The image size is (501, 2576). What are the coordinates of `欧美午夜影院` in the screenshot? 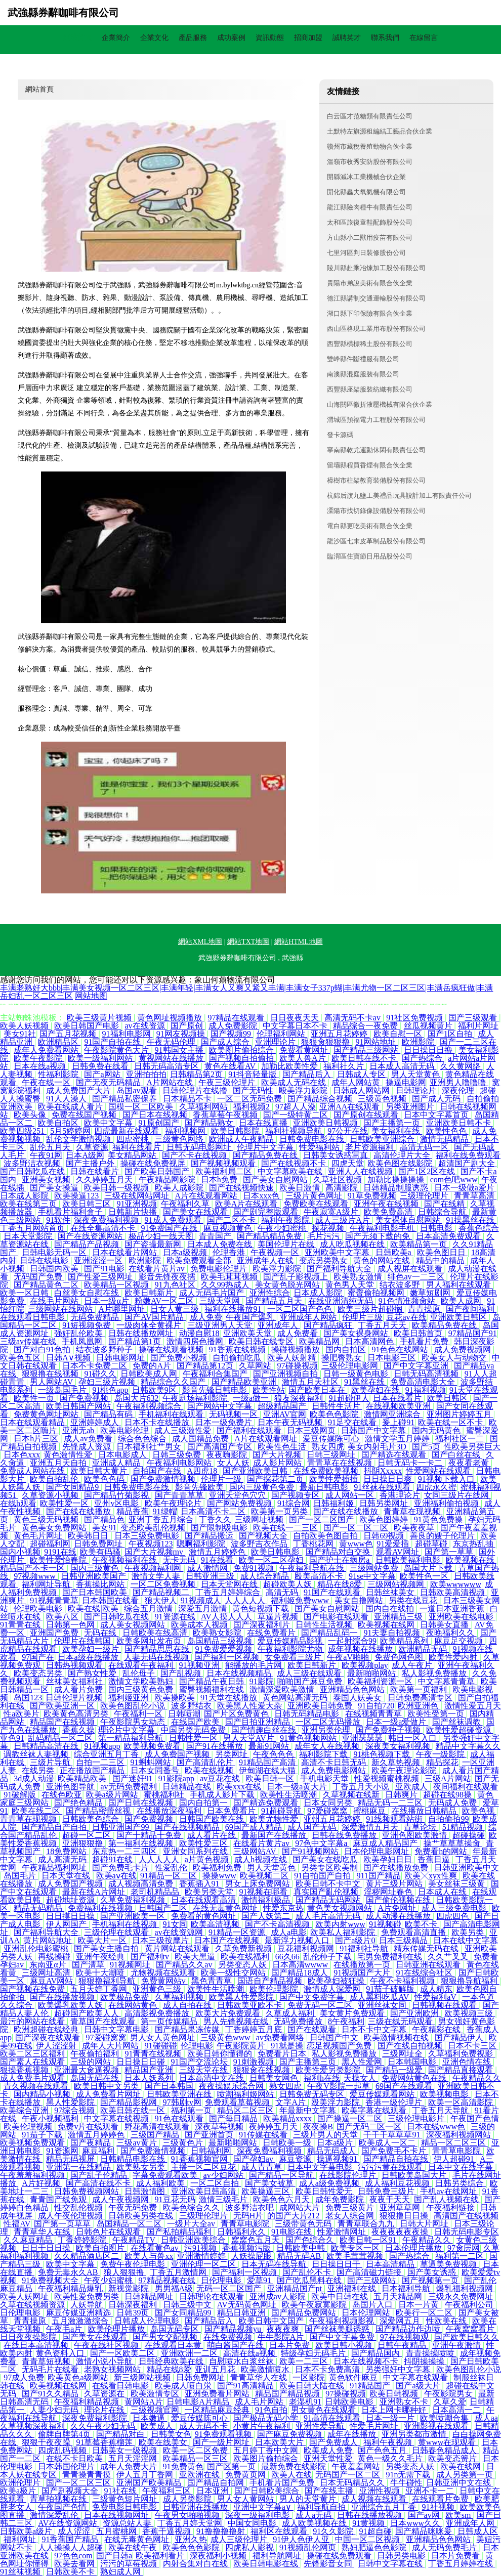 It's located at (39, 1058).